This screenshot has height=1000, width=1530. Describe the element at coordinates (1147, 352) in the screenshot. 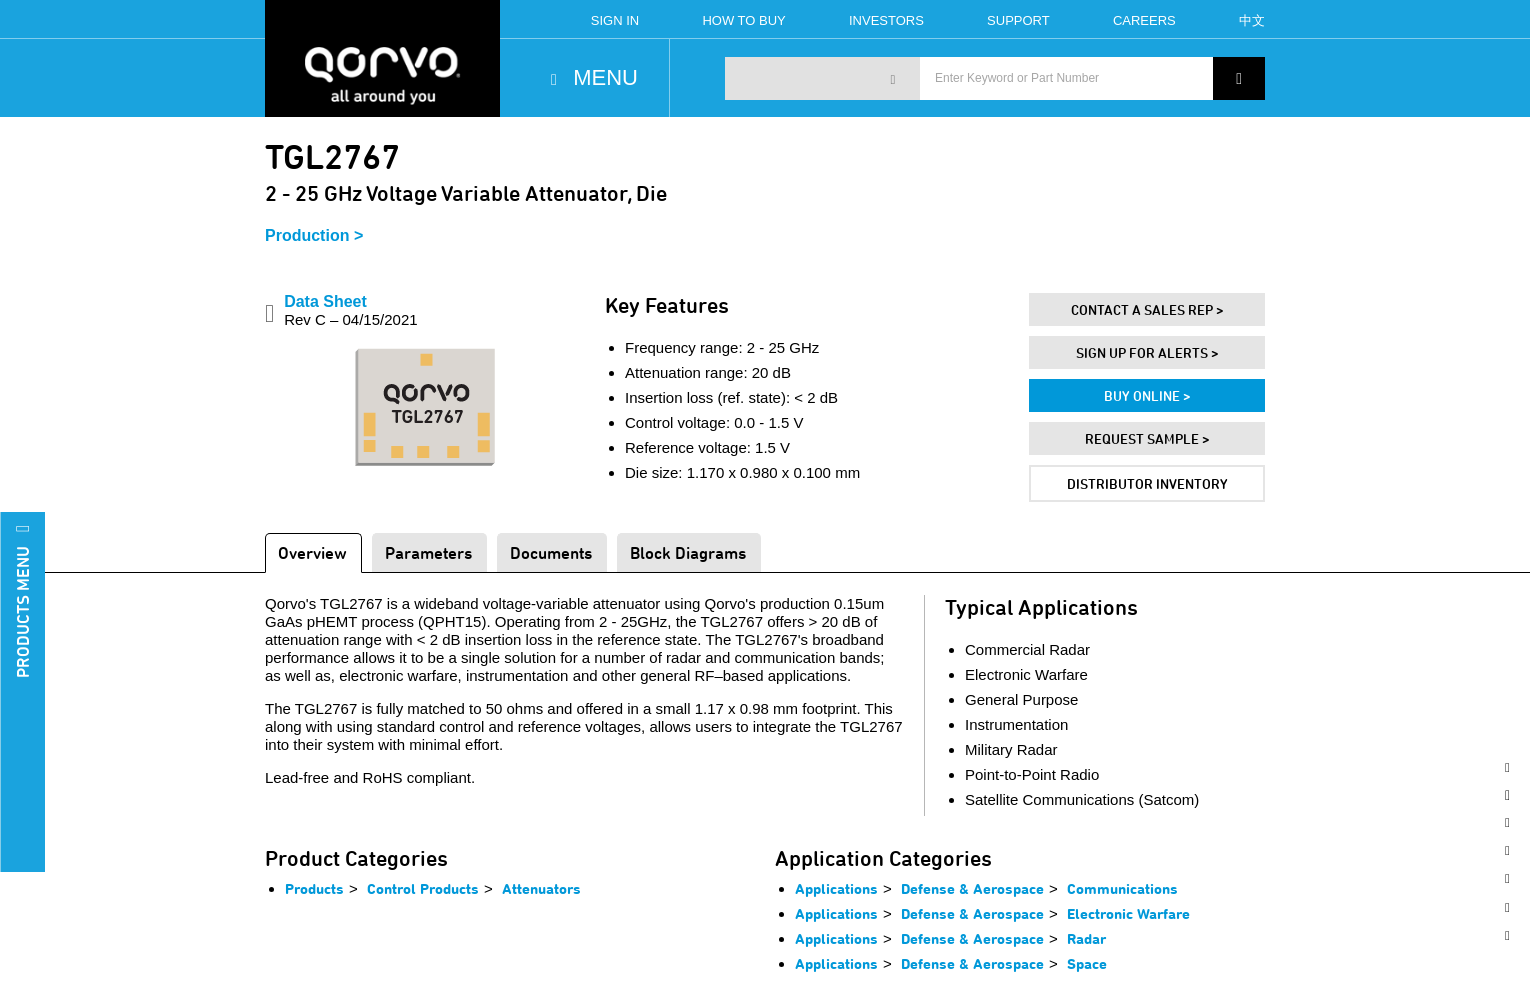

I see `Sign Up For Alerts >` at that location.